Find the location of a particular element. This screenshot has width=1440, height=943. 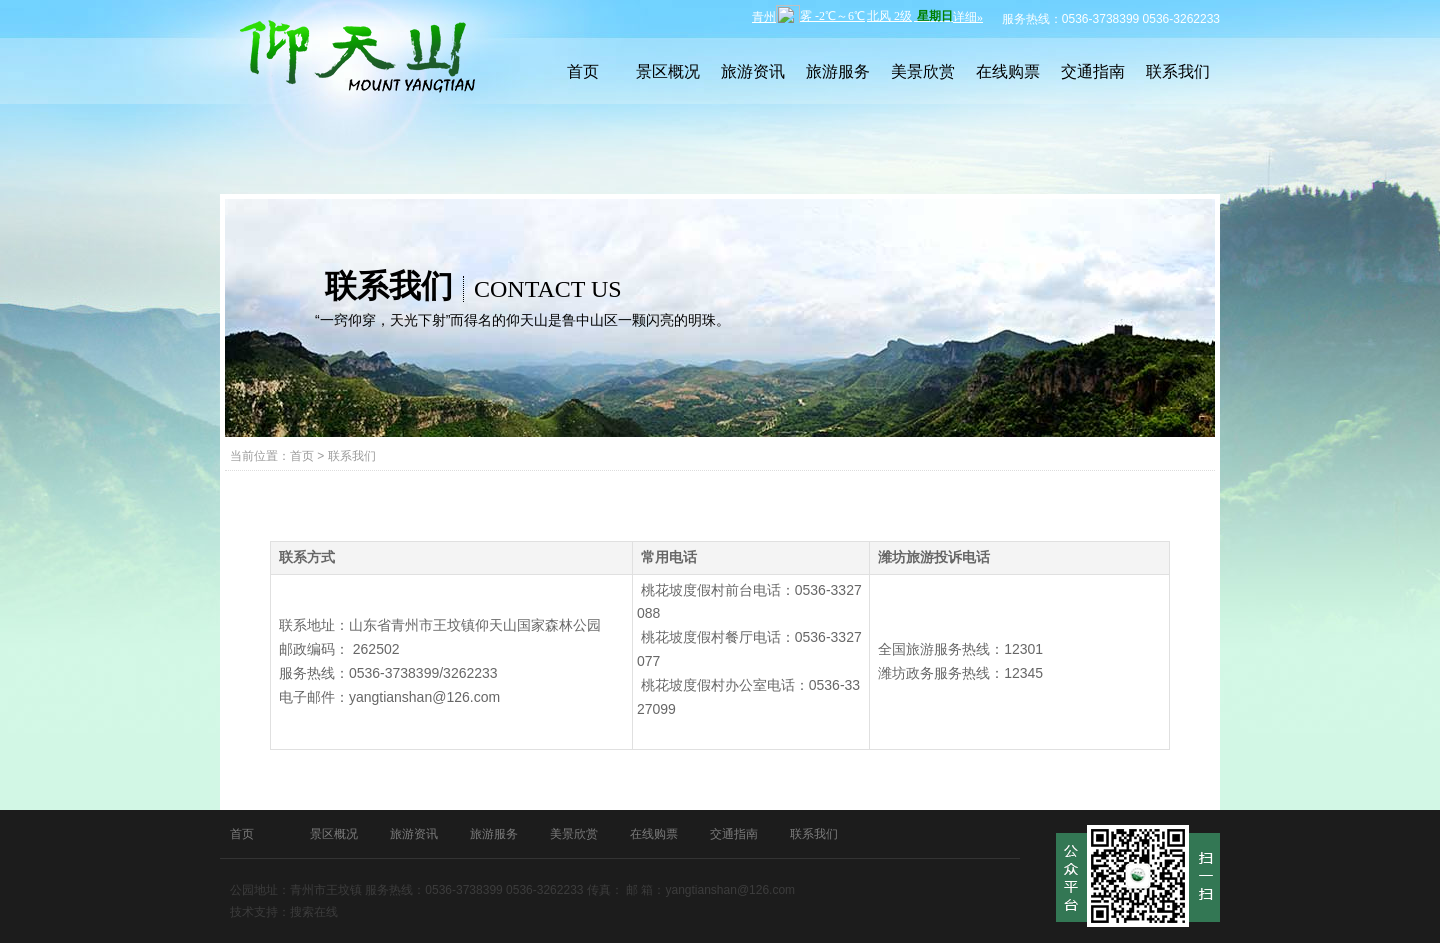

搜索在线 is located at coordinates (314, 912).